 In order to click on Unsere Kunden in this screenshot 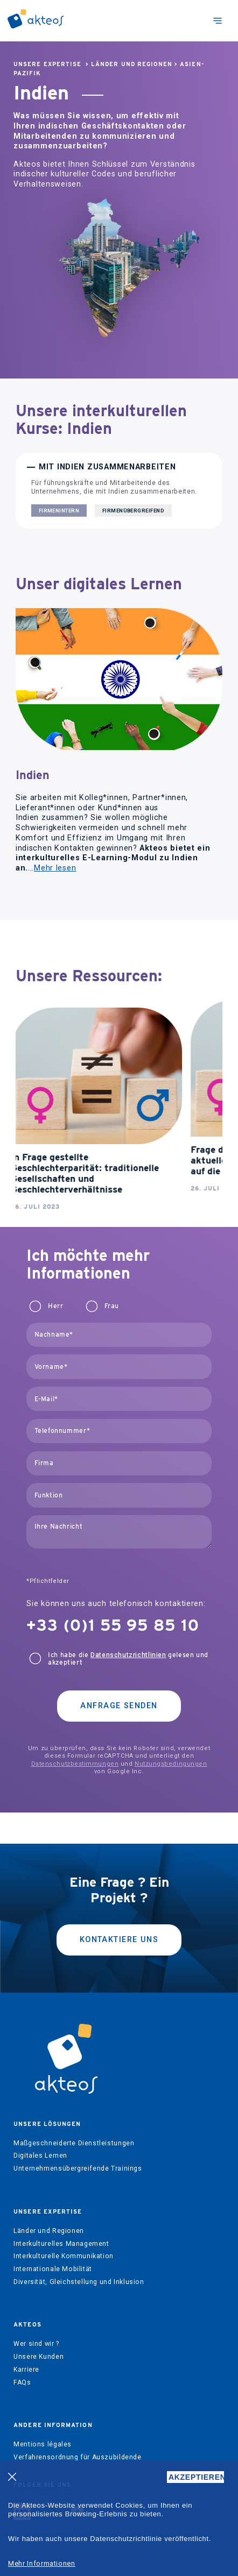, I will do `click(38, 2356)`.